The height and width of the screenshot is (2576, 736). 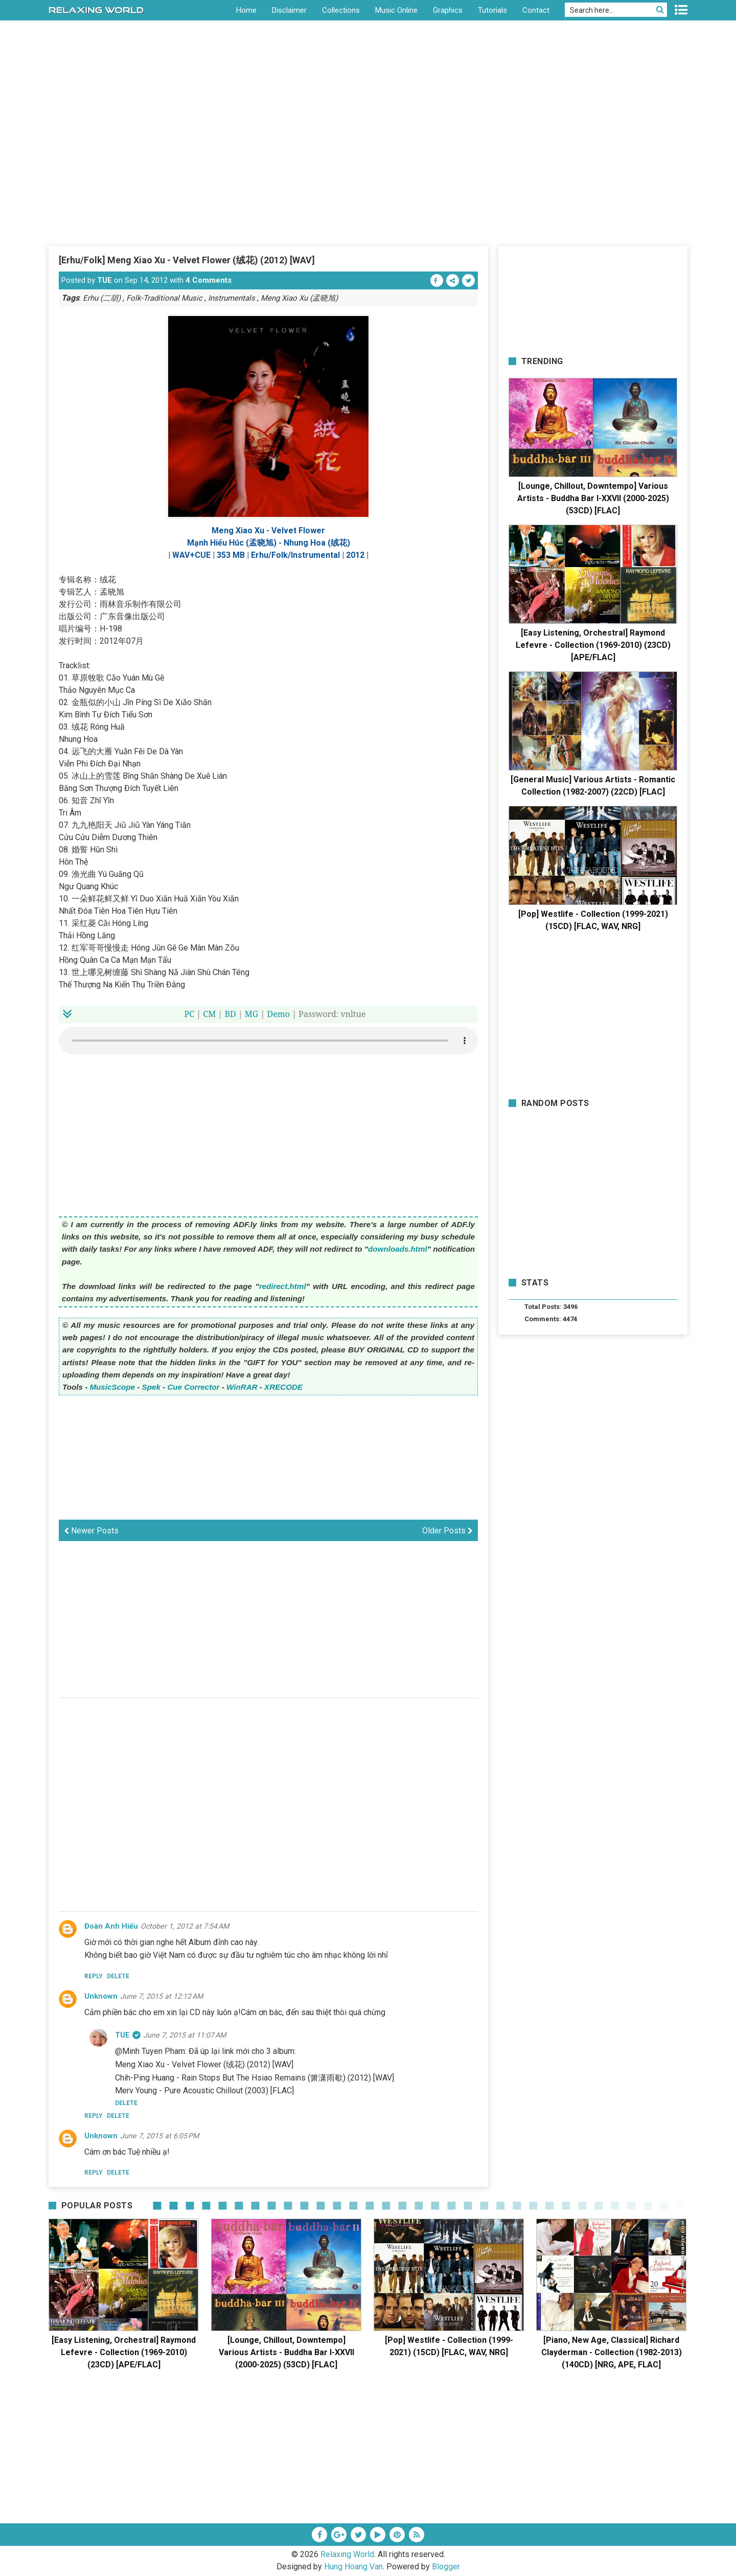 I want to click on Collections, so click(x=341, y=10).